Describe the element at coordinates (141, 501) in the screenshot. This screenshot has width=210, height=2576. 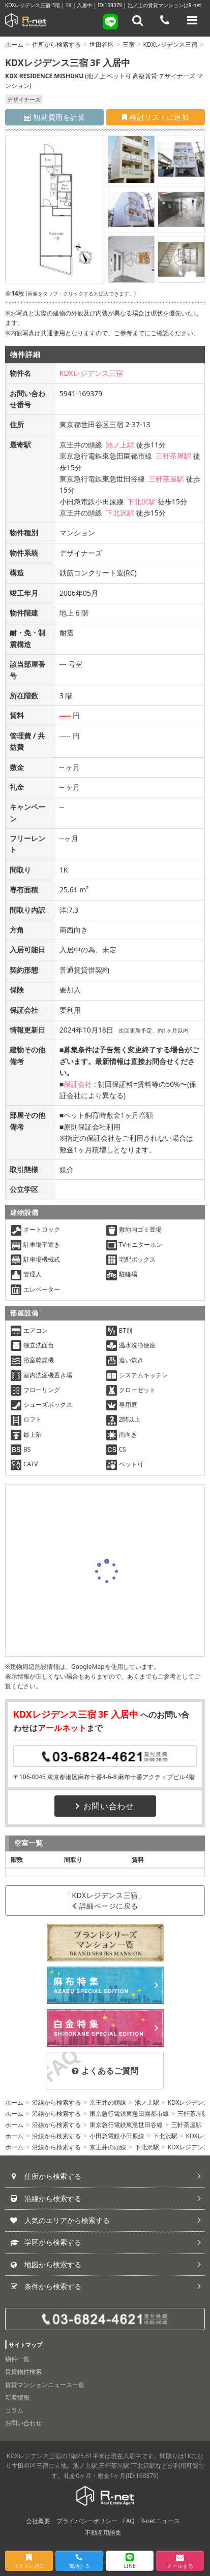
I see `下北沢駅` at that location.